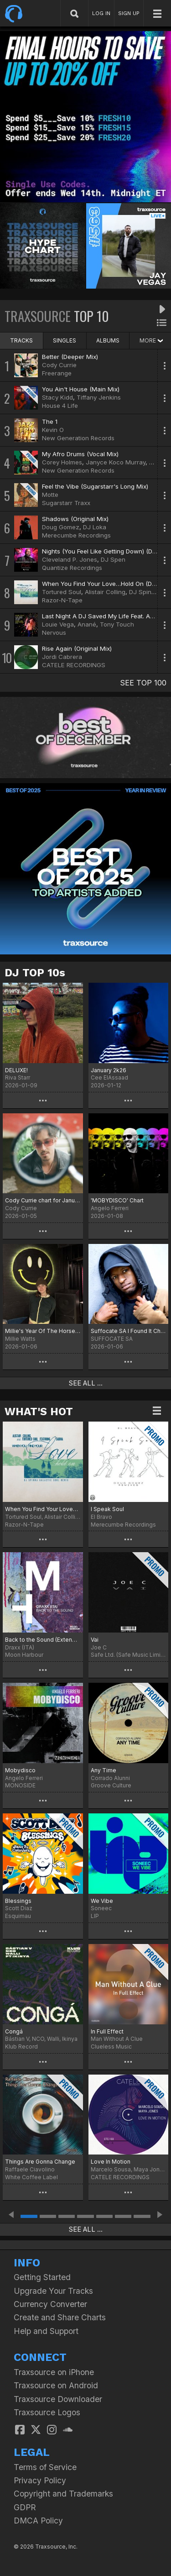 This screenshot has width=171, height=2576. Describe the element at coordinates (62, 462) in the screenshot. I see `Corey Holmes` at that location.